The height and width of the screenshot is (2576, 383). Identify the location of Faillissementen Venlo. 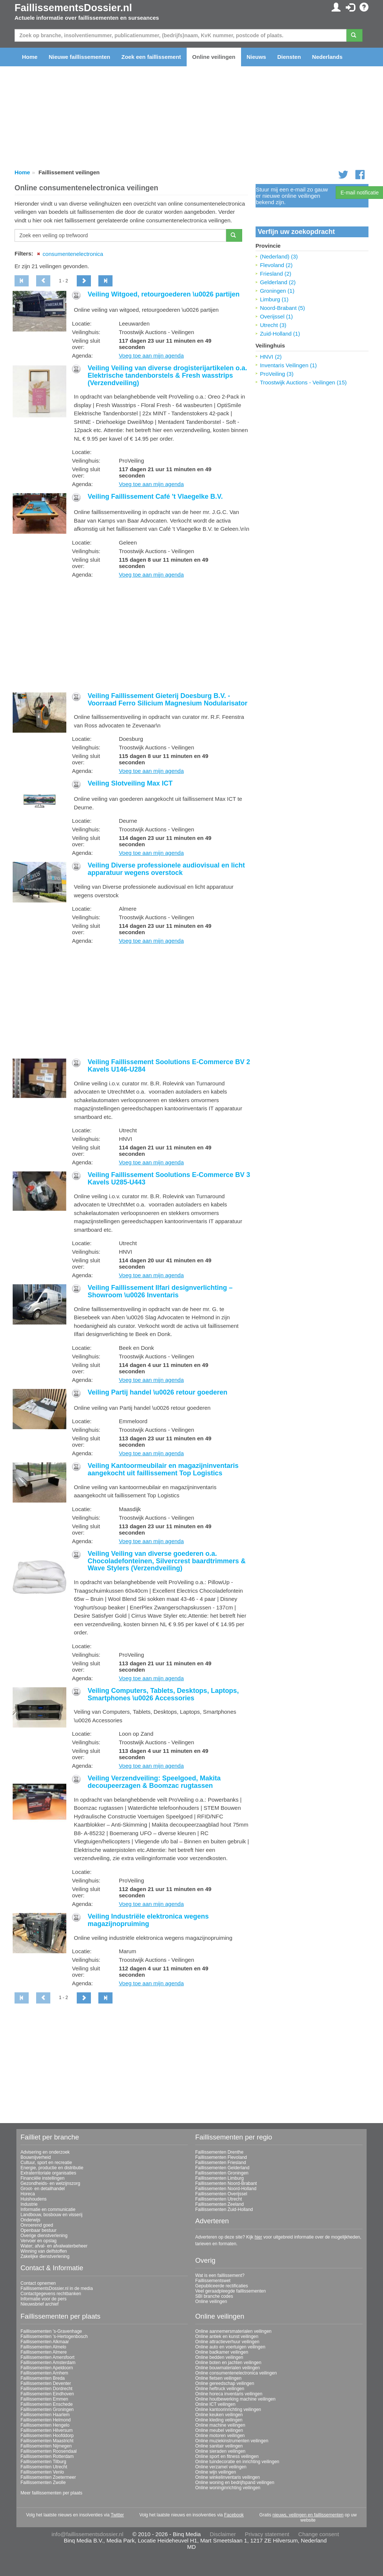
(42, 2472).